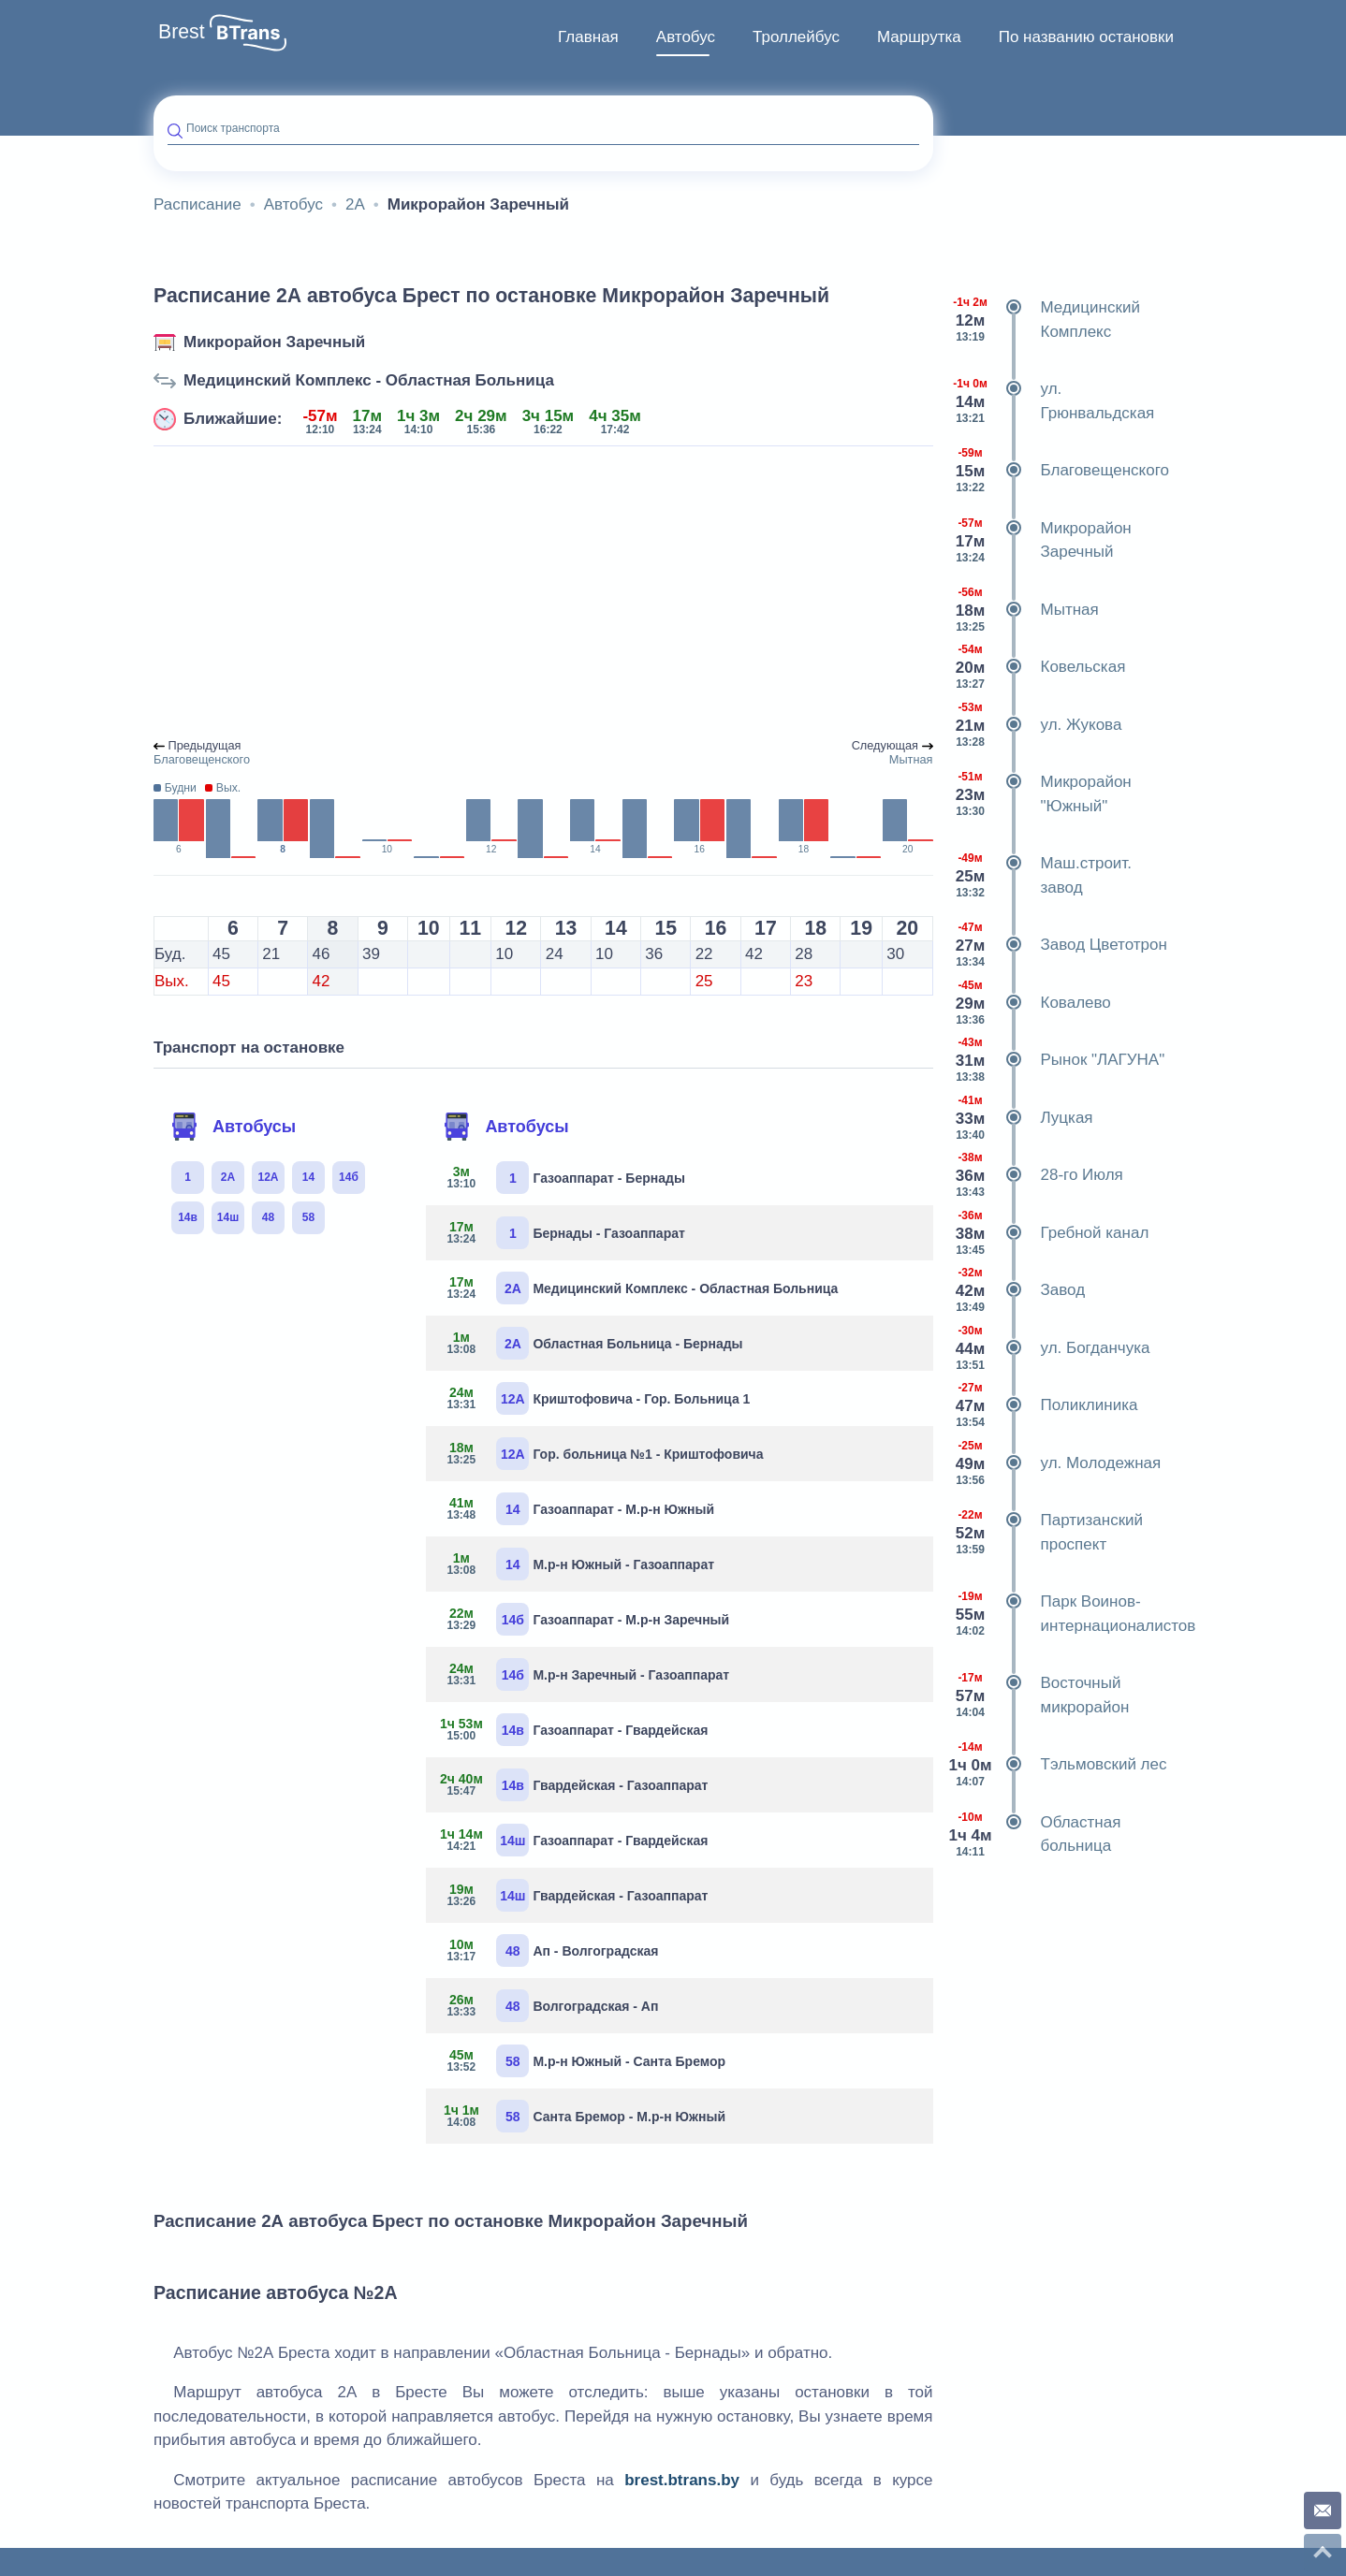  Describe the element at coordinates (1038, 1695) in the screenshot. I see `Восточный микрорайон` at that location.